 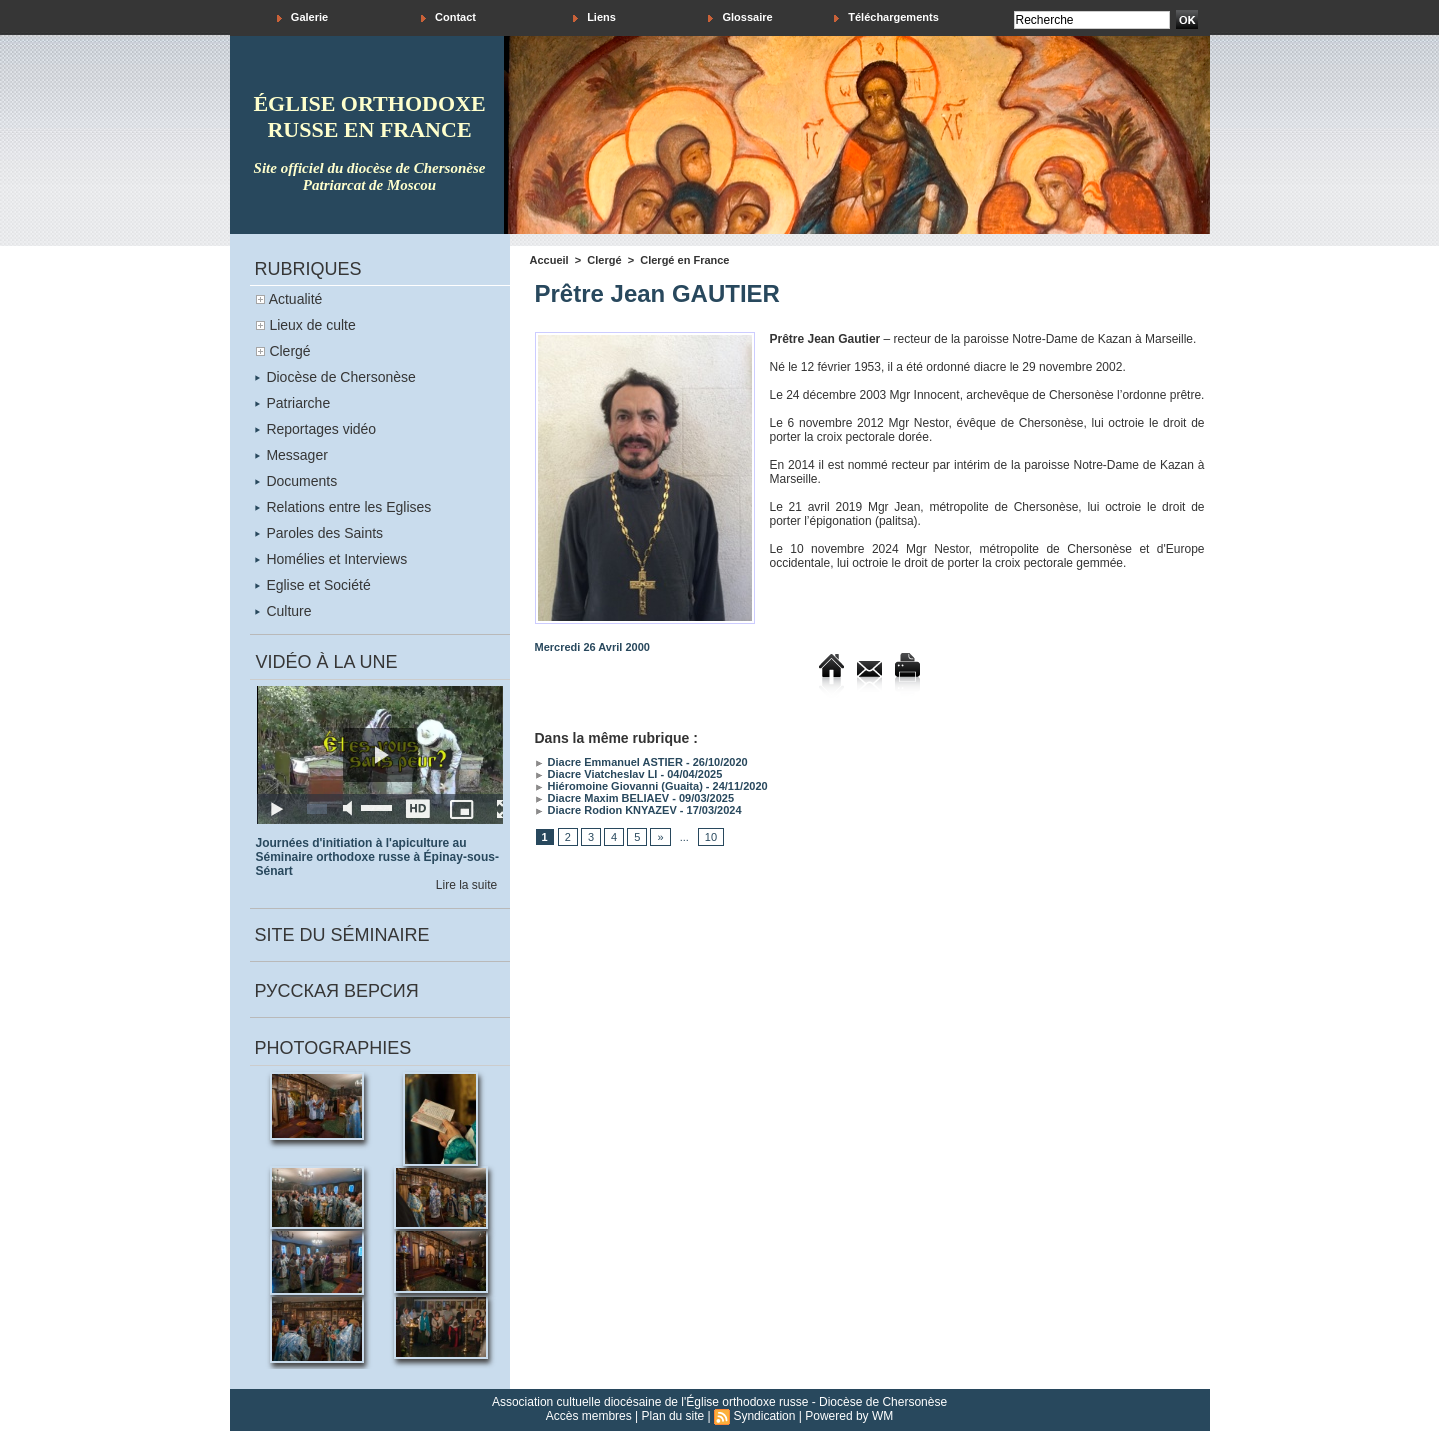 I want to click on Diacre Maxim BELIAEV, so click(x=602, y=798).